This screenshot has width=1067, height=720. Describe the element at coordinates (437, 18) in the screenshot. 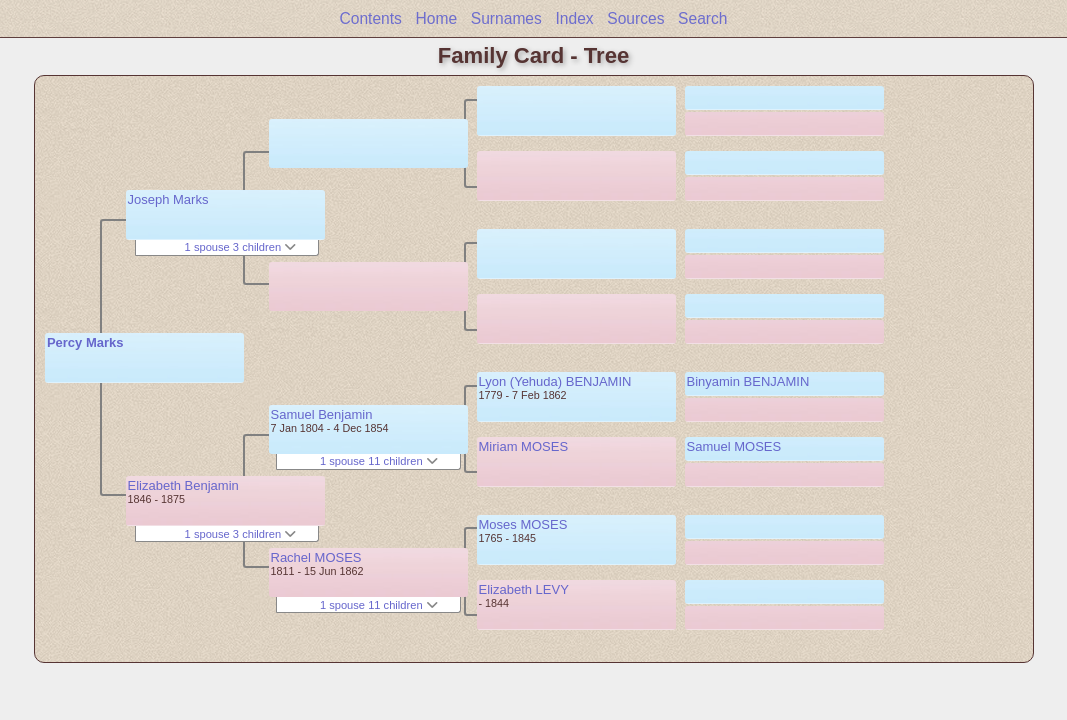

I see `Home` at that location.